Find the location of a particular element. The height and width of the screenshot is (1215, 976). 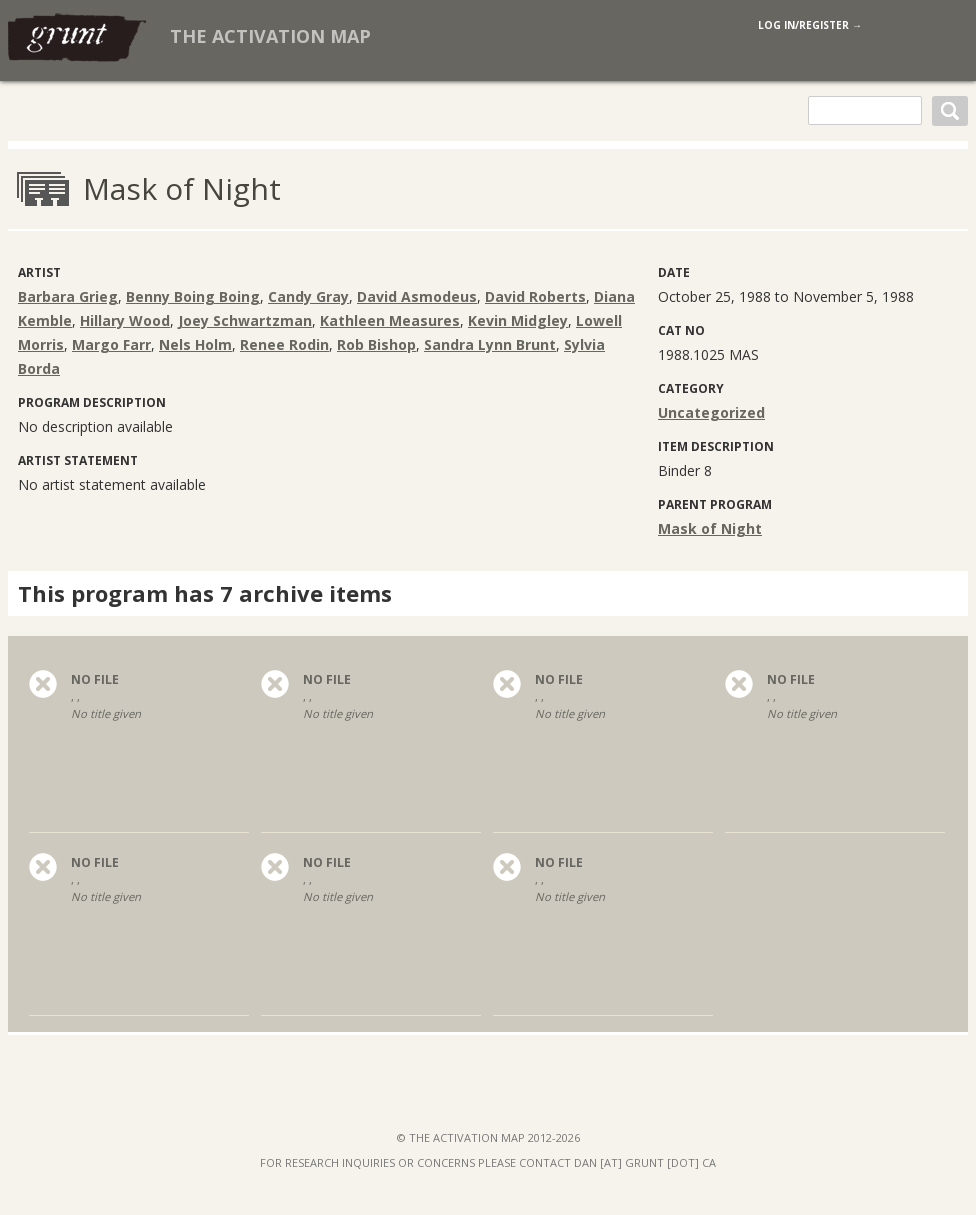

Kathleen Measures is located at coordinates (390, 320).